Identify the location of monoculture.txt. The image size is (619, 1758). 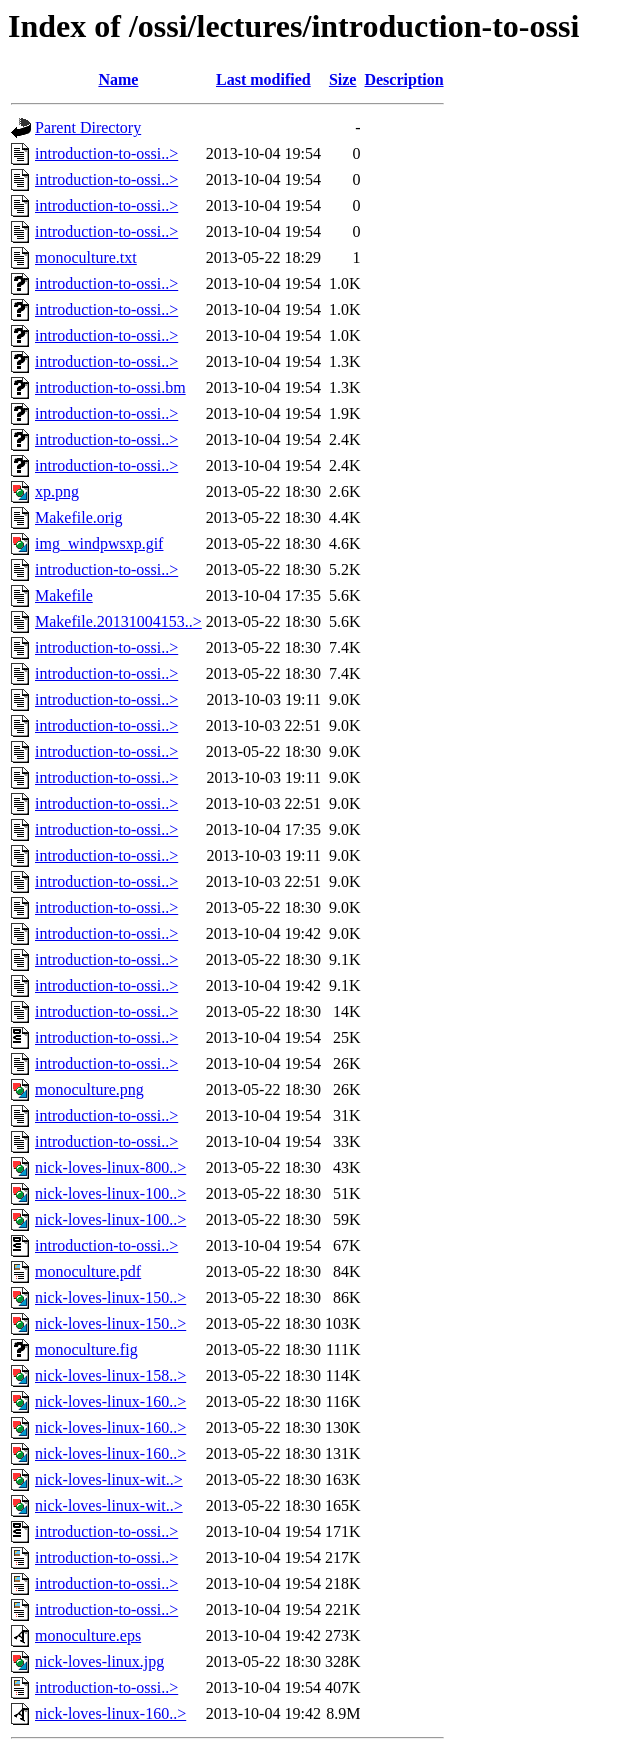
(86, 257).